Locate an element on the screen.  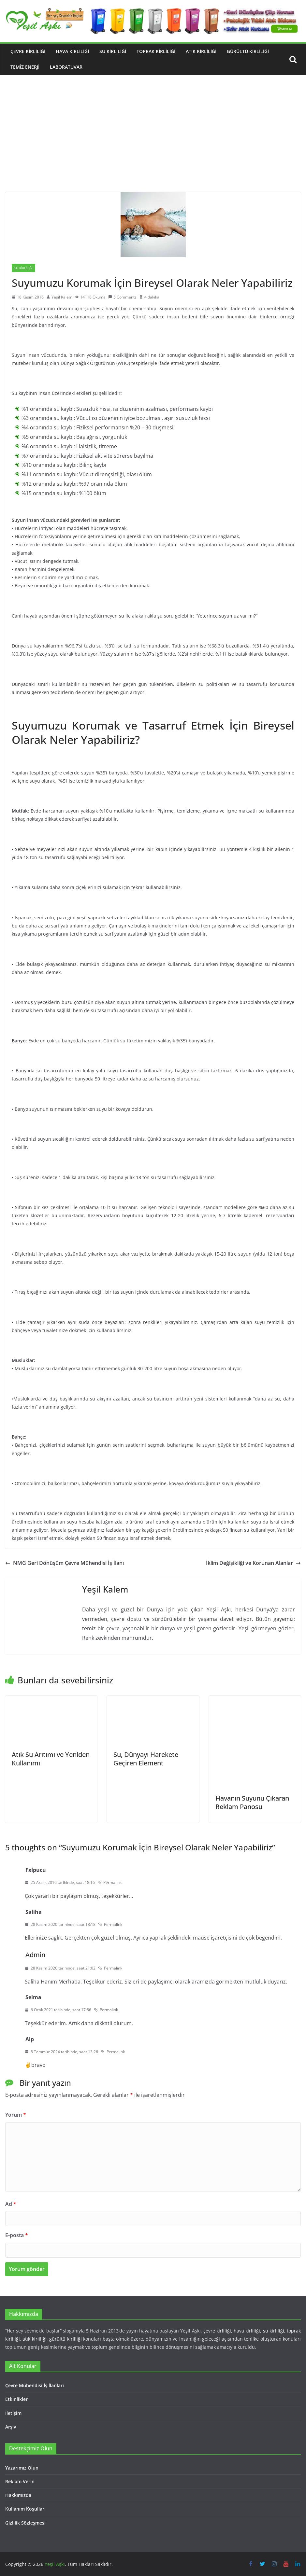
atık kirliliği is located at coordinates (34, 2339).